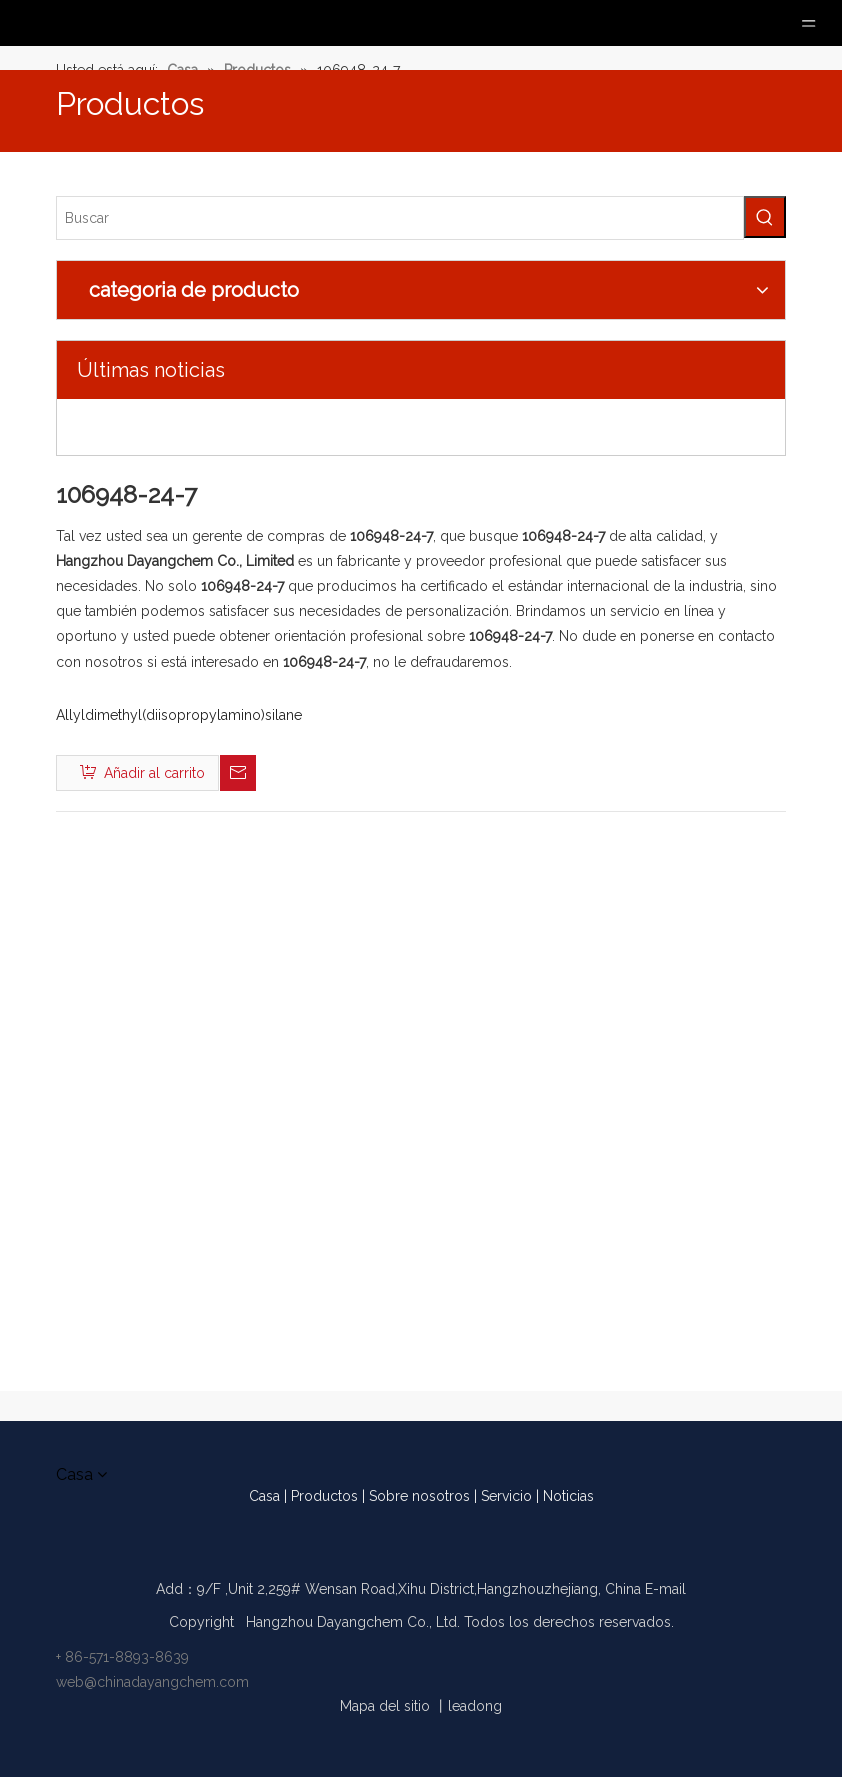 The height and width of the screenshot is (1777, 842). What do you see at coordinates (324, 1496) in the screenshot?
I see `Productos` at bounding box center [324, 1496].